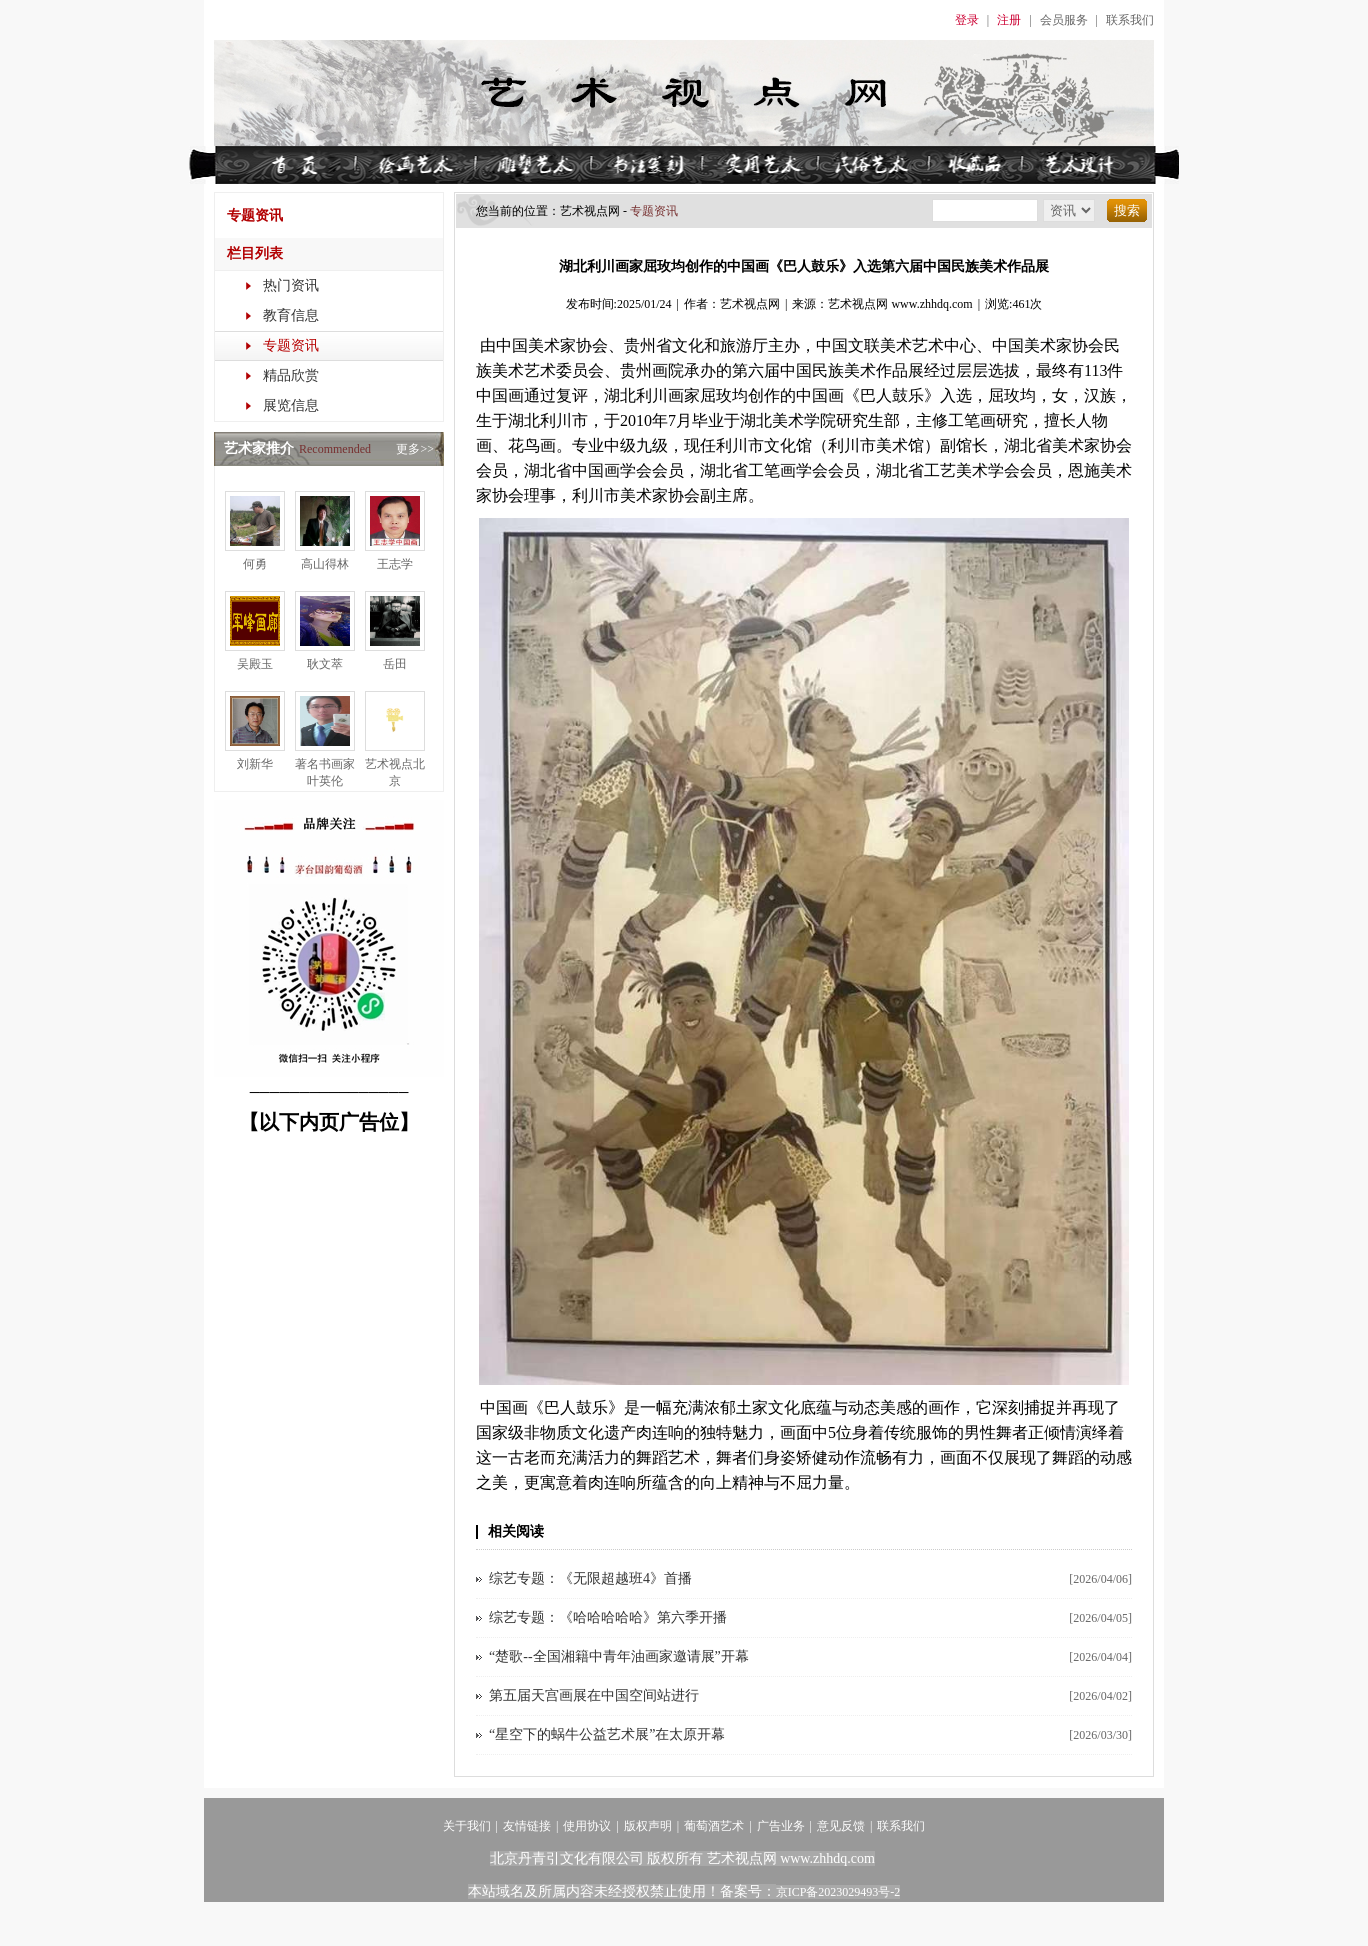 The width and height of the screenshot is (1368, 1946). I want to click on 友情链接, so click(527, 1826).